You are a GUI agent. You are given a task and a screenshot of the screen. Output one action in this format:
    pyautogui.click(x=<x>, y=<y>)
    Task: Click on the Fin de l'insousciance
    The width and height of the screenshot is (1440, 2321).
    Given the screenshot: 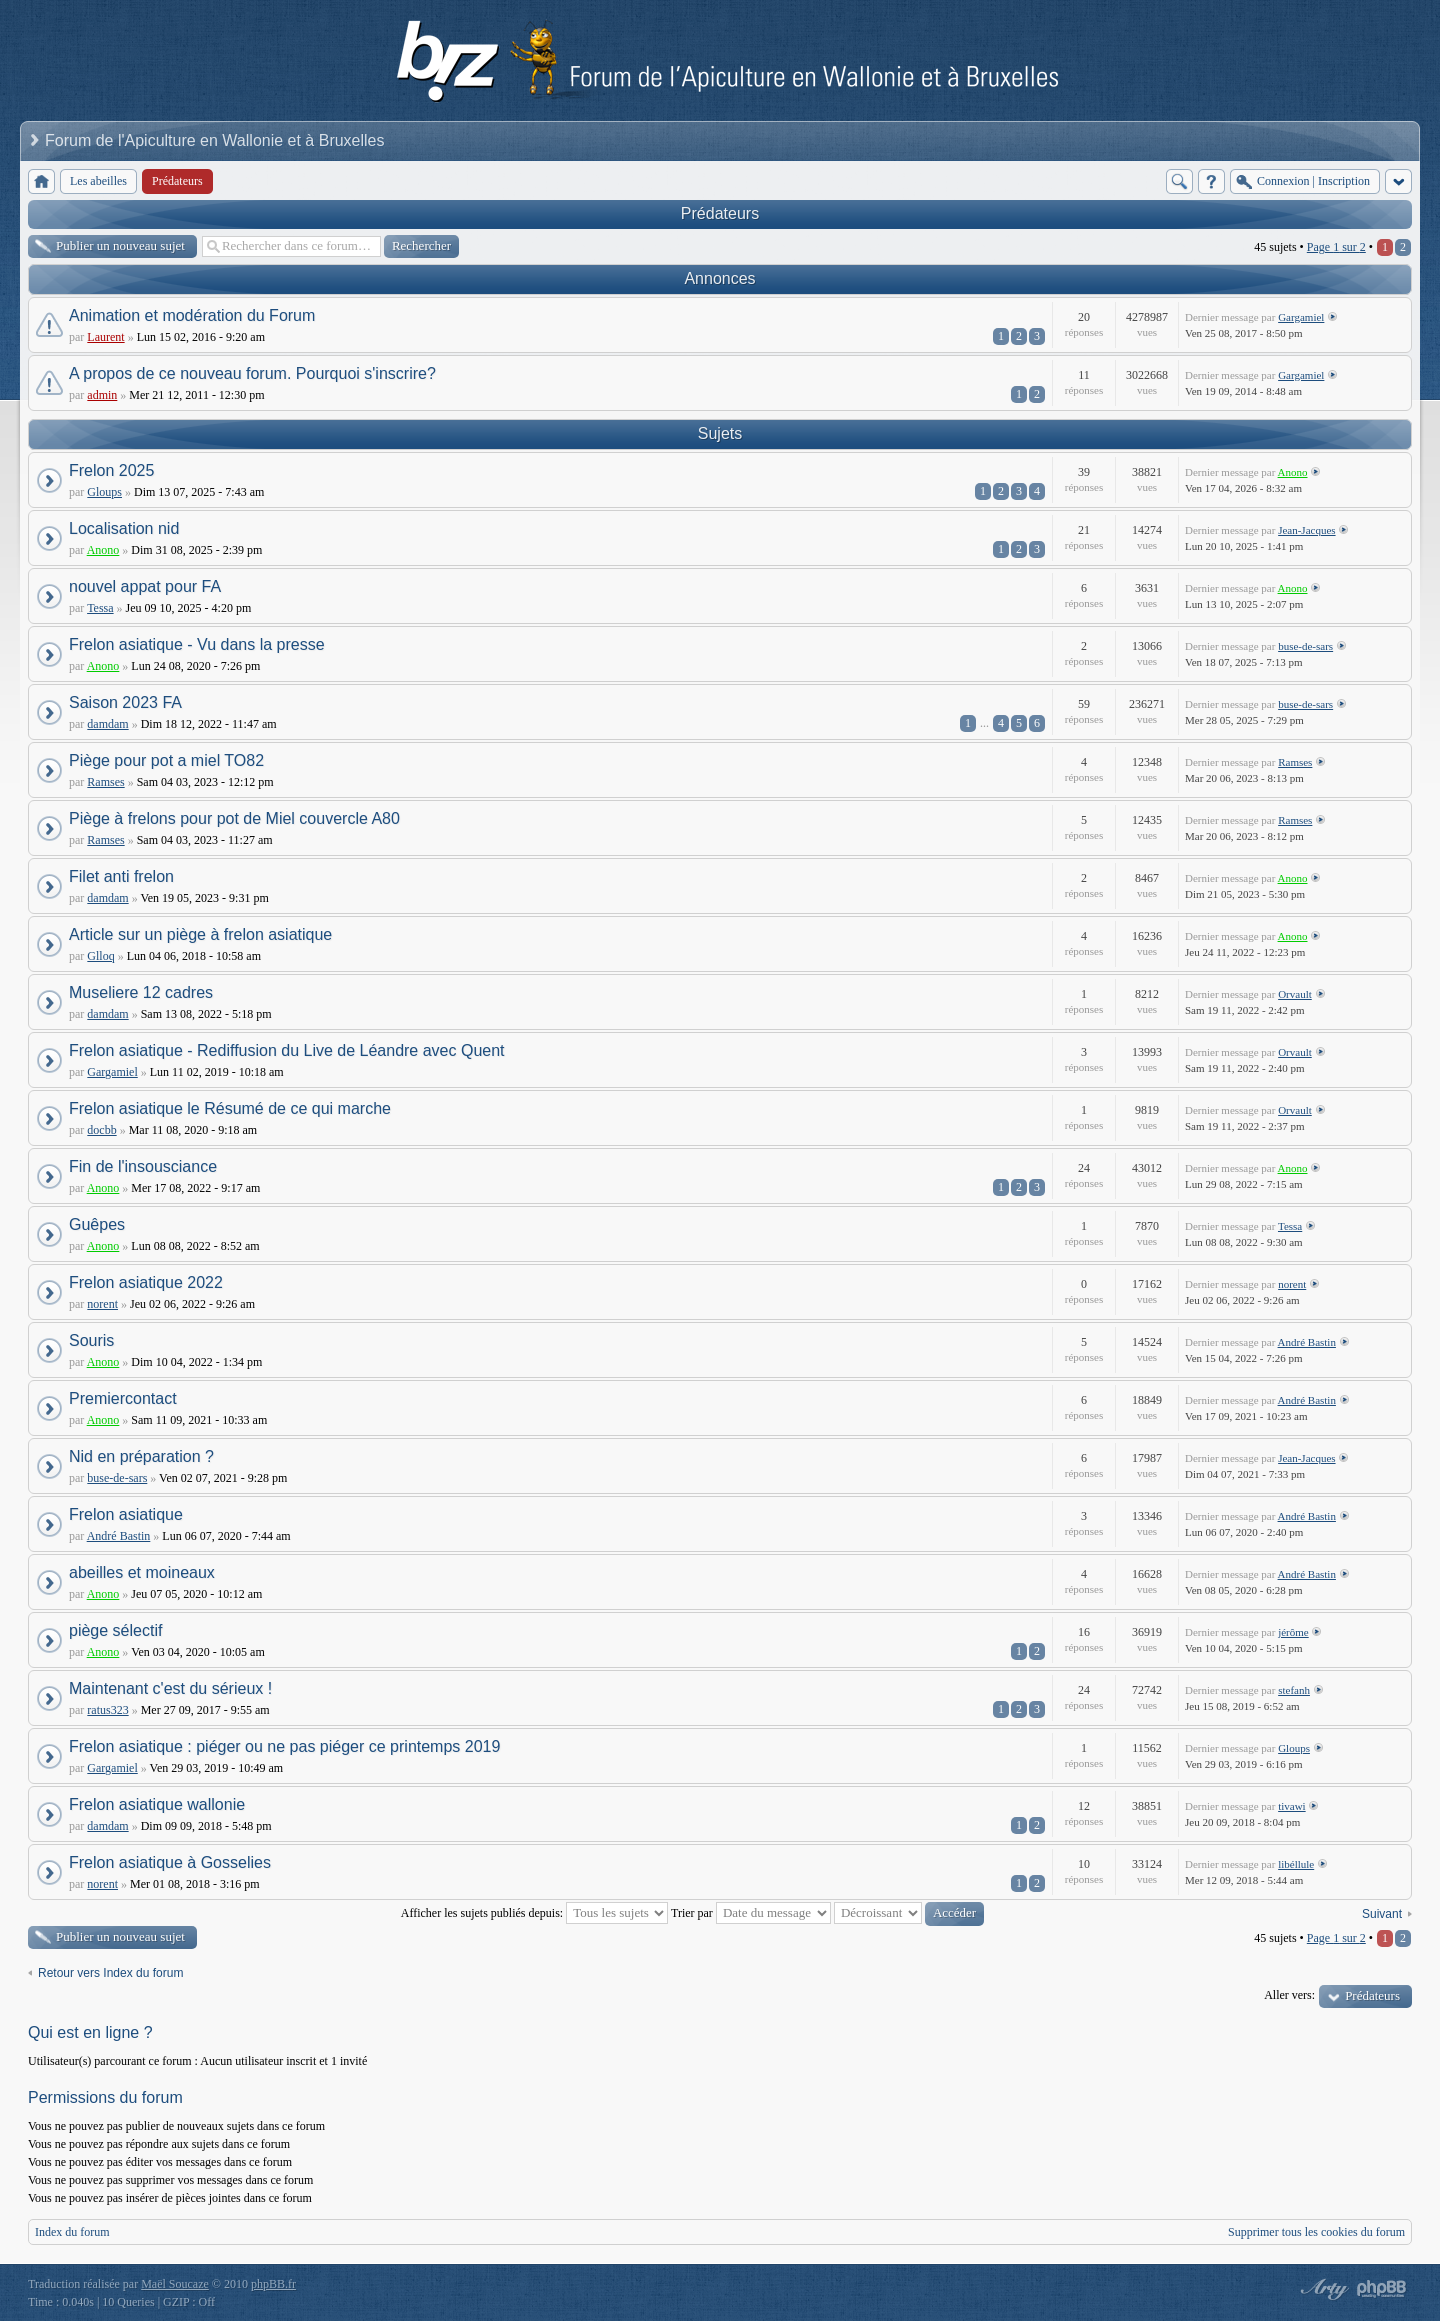 What is the action you would take?
    pyautogui.click(x=143, y=1166)
    